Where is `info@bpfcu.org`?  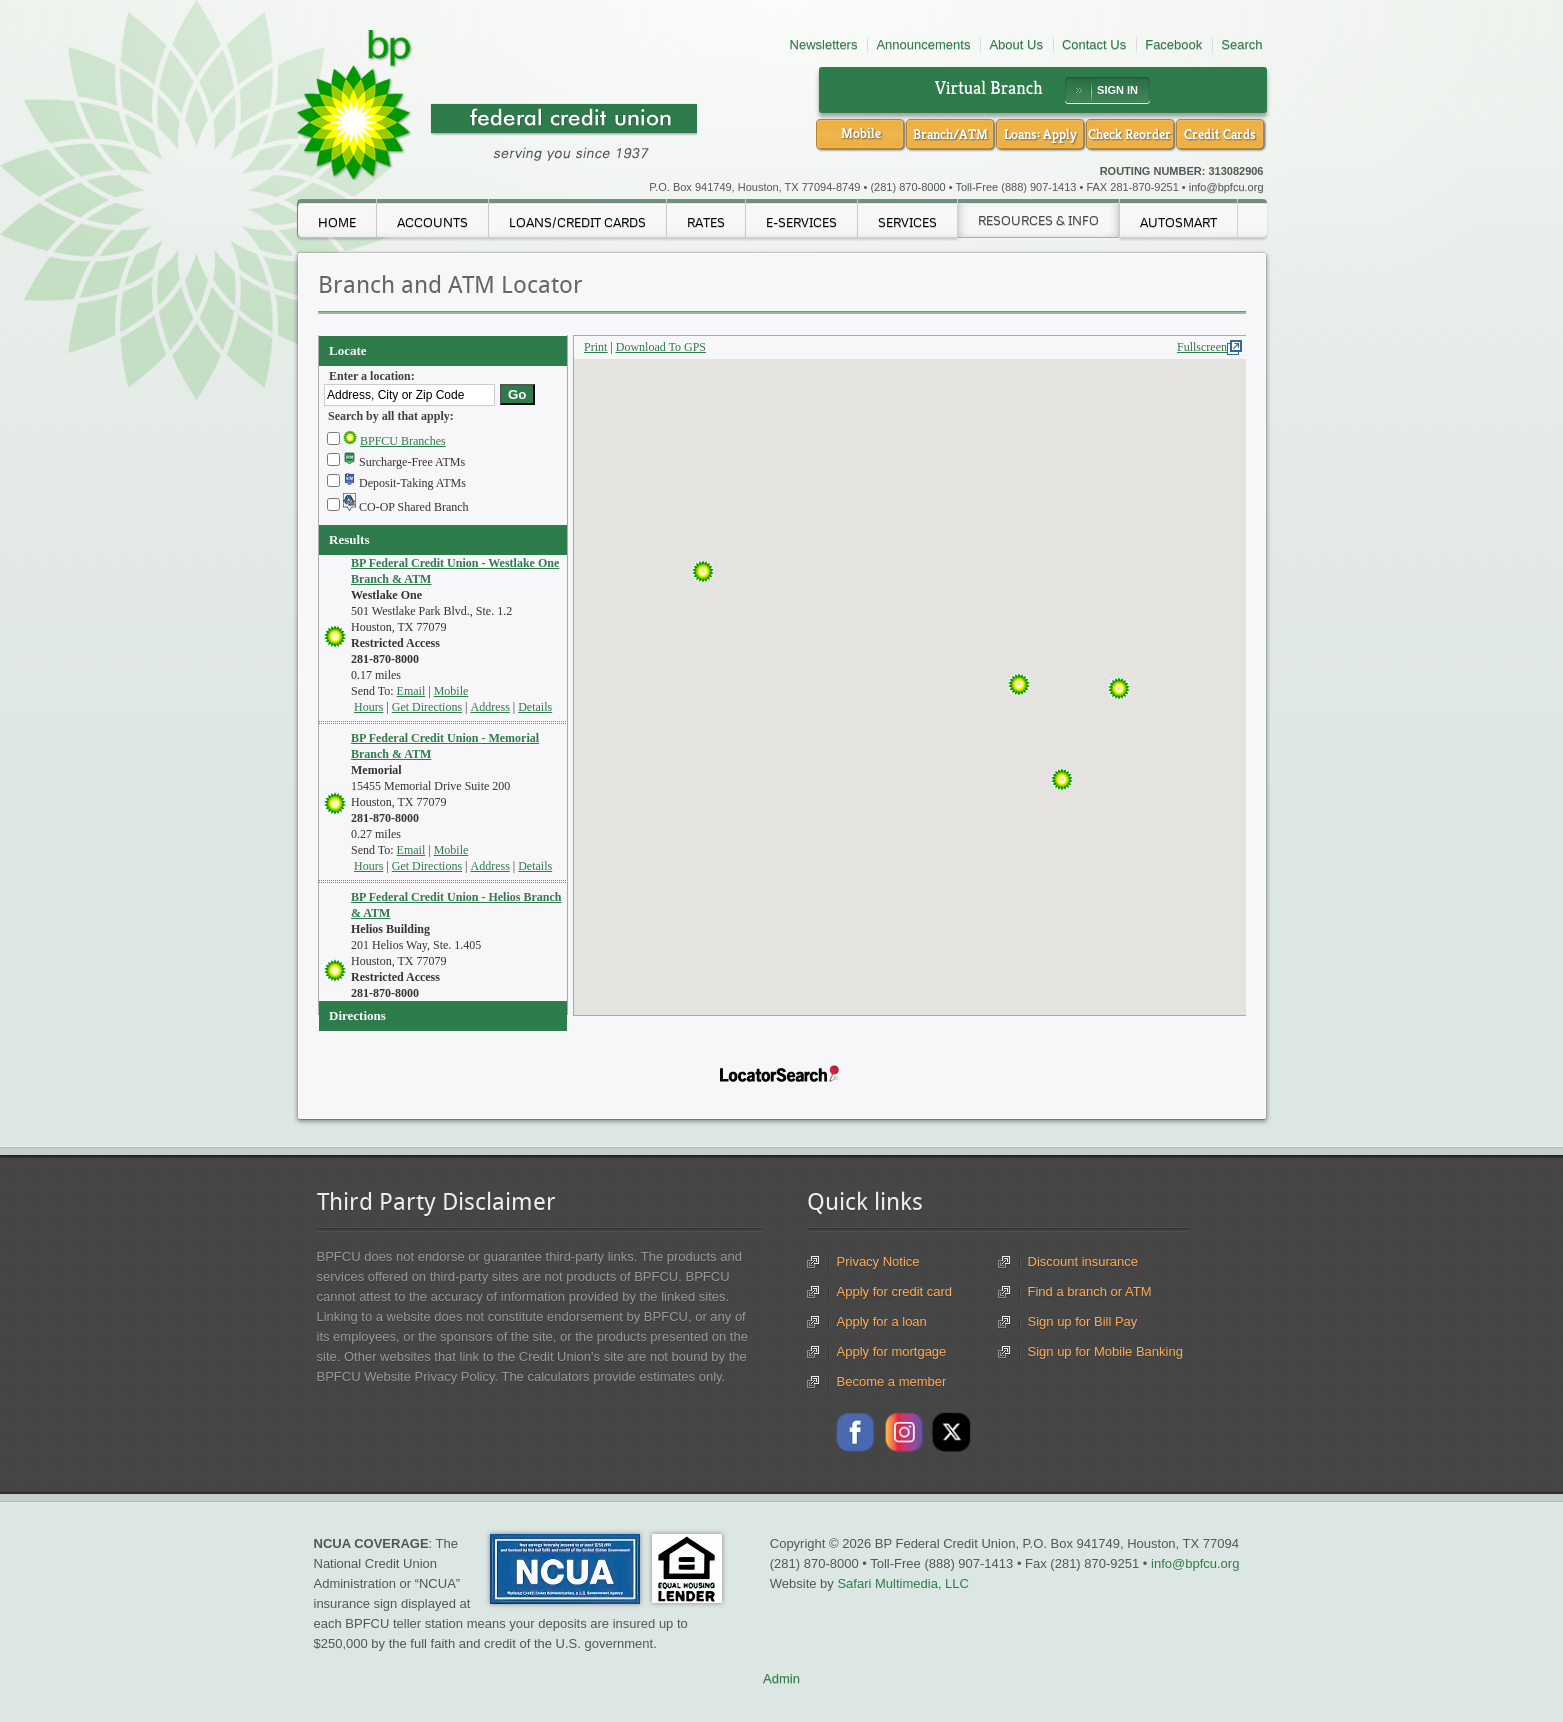
info@bpfcu.org is located at coordinates (1226, 187).